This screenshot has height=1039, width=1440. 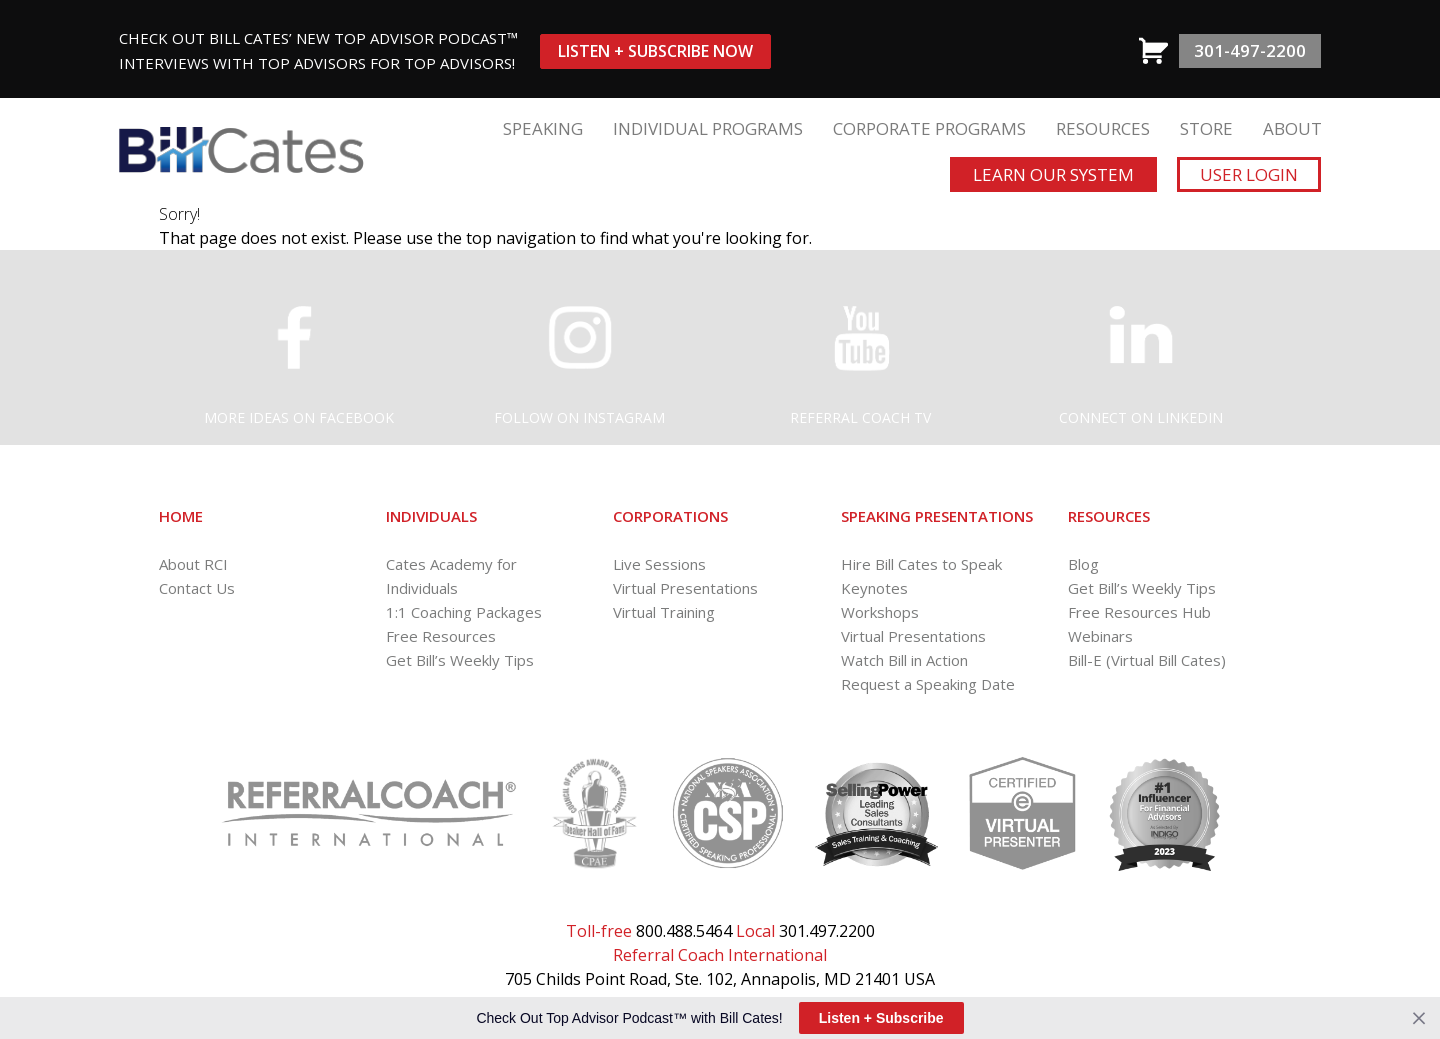 I want to click on Get Bill’s Weekly Tips, so click(x=460, y=660).